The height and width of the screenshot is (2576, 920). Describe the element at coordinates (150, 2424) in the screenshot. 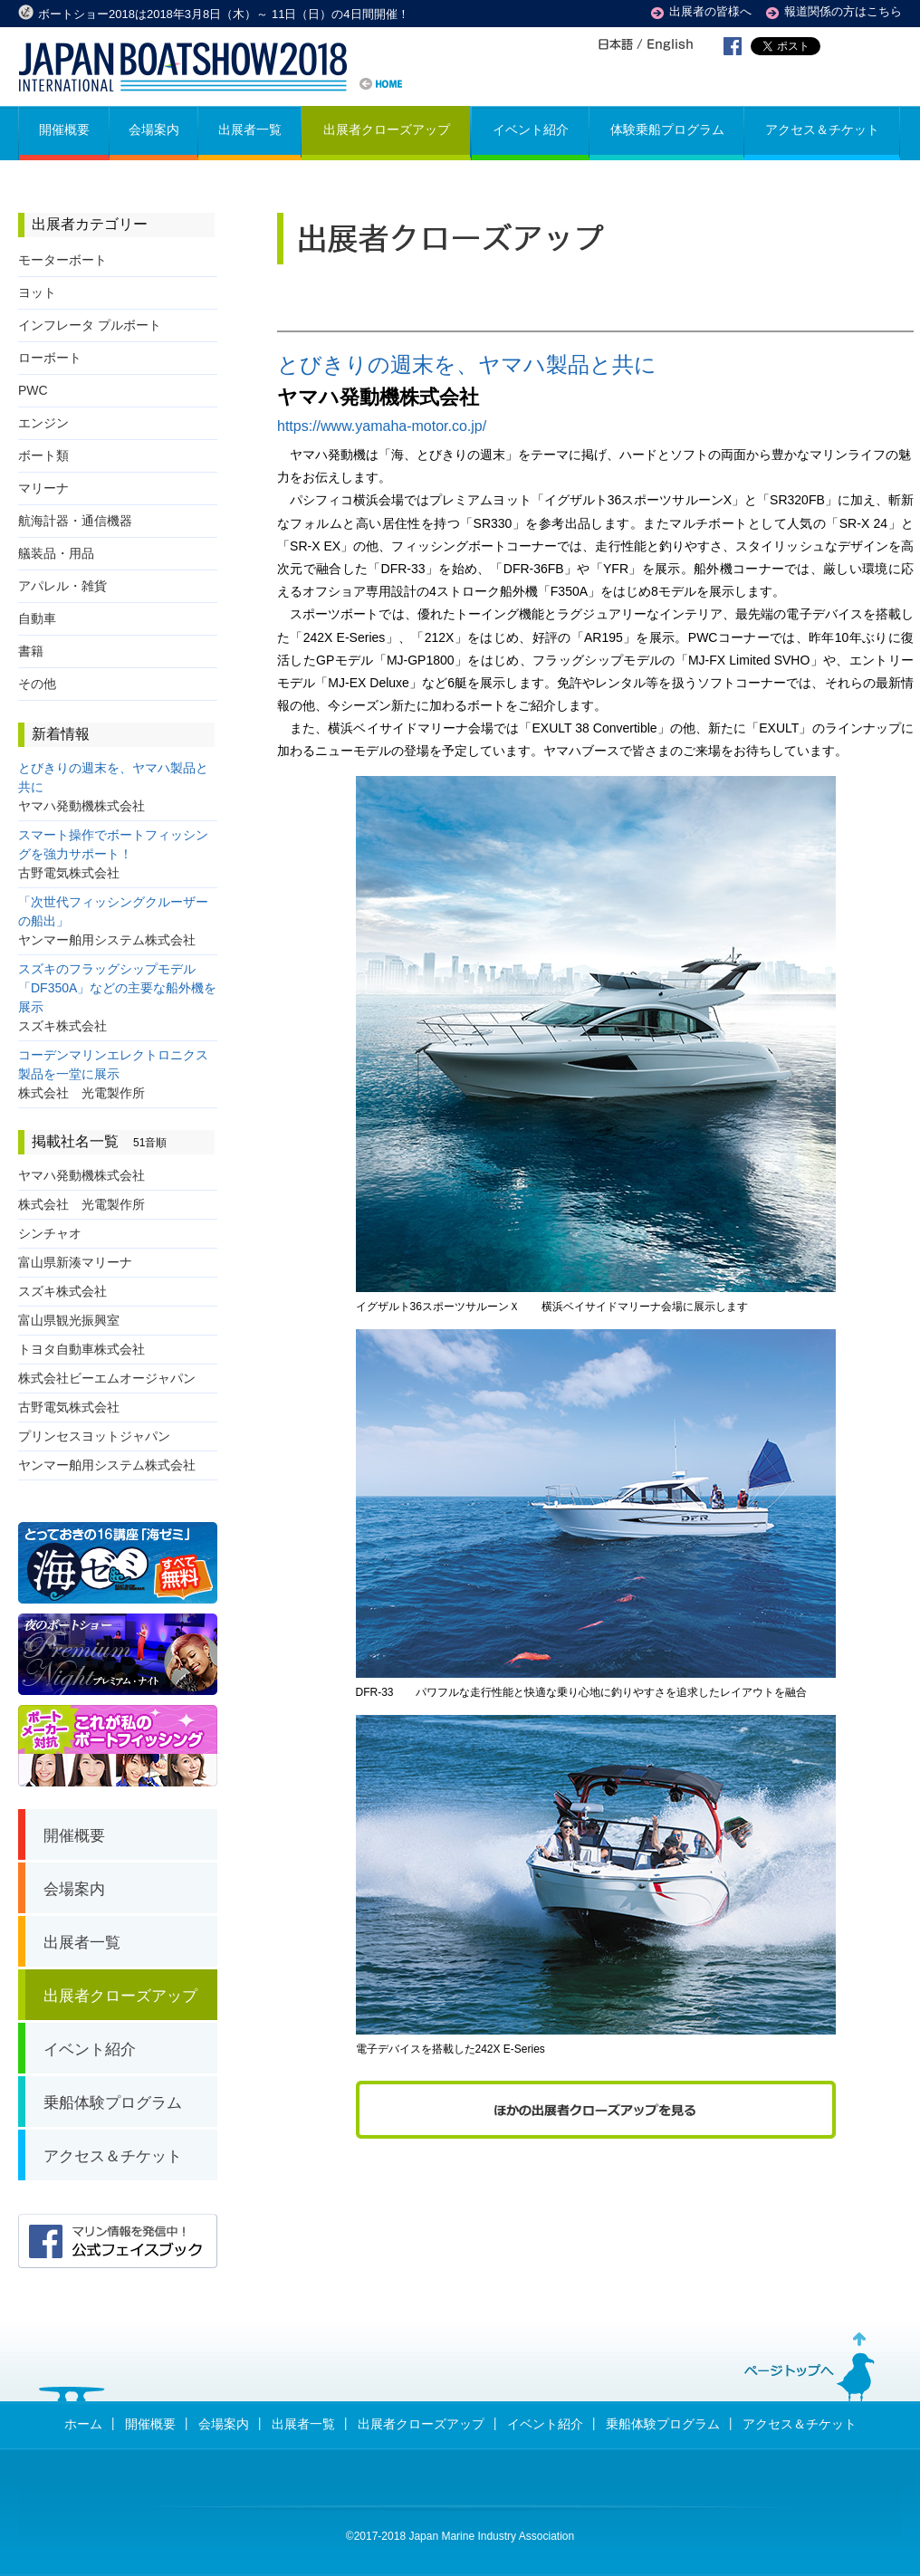

I see `開催概要` at that location.